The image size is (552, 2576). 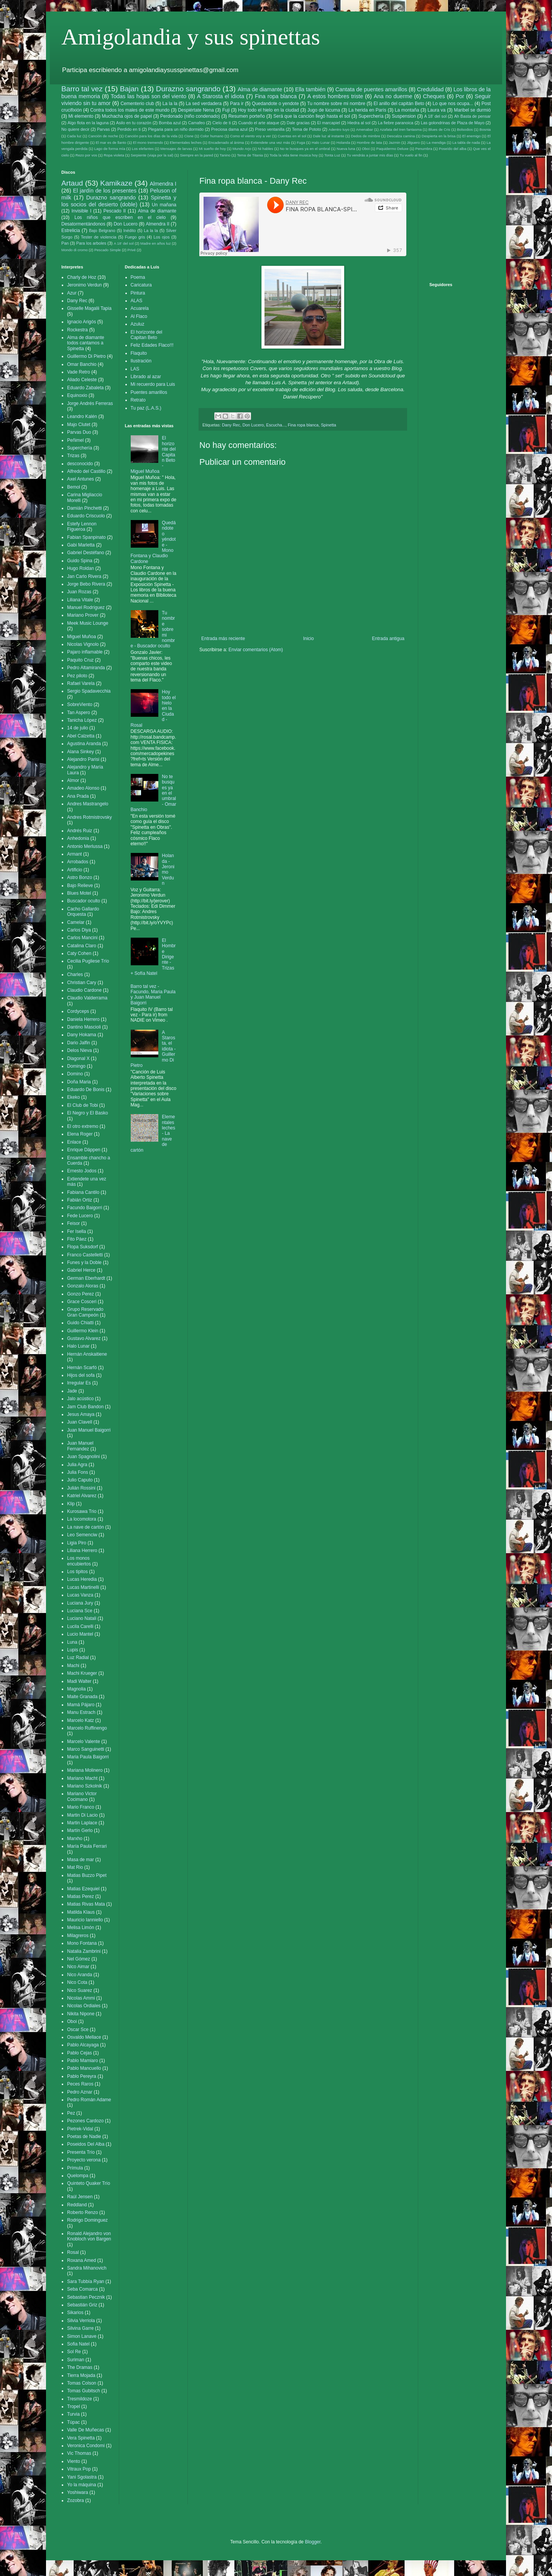 What do you see at coordinates (75, 440) in the screenshot?
I see `Peñimel` at bounding box center [75, 440].